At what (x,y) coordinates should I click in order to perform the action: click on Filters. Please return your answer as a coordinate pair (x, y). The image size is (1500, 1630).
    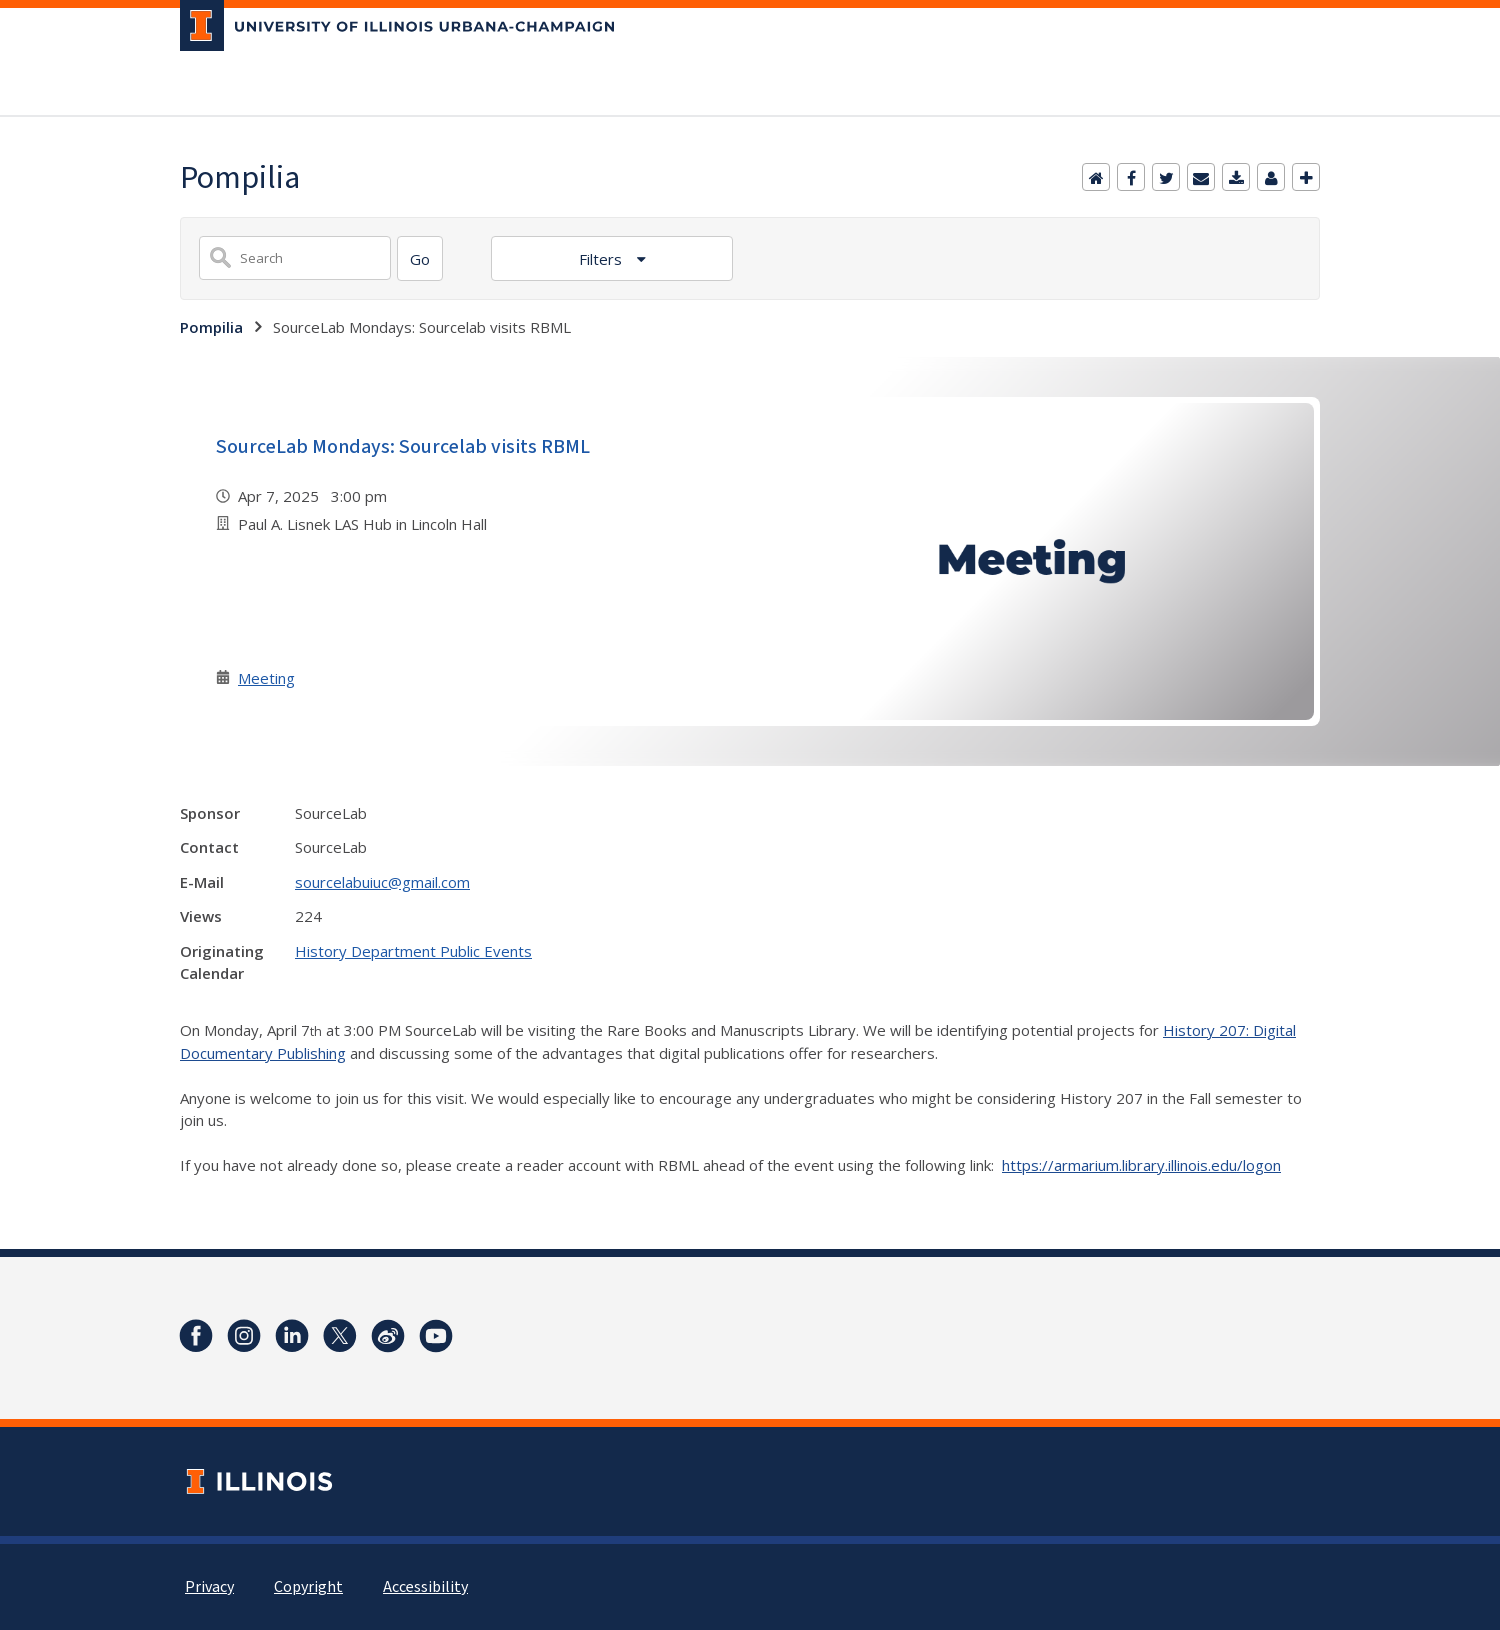
    Looking at the image, I should click on (602, 259).